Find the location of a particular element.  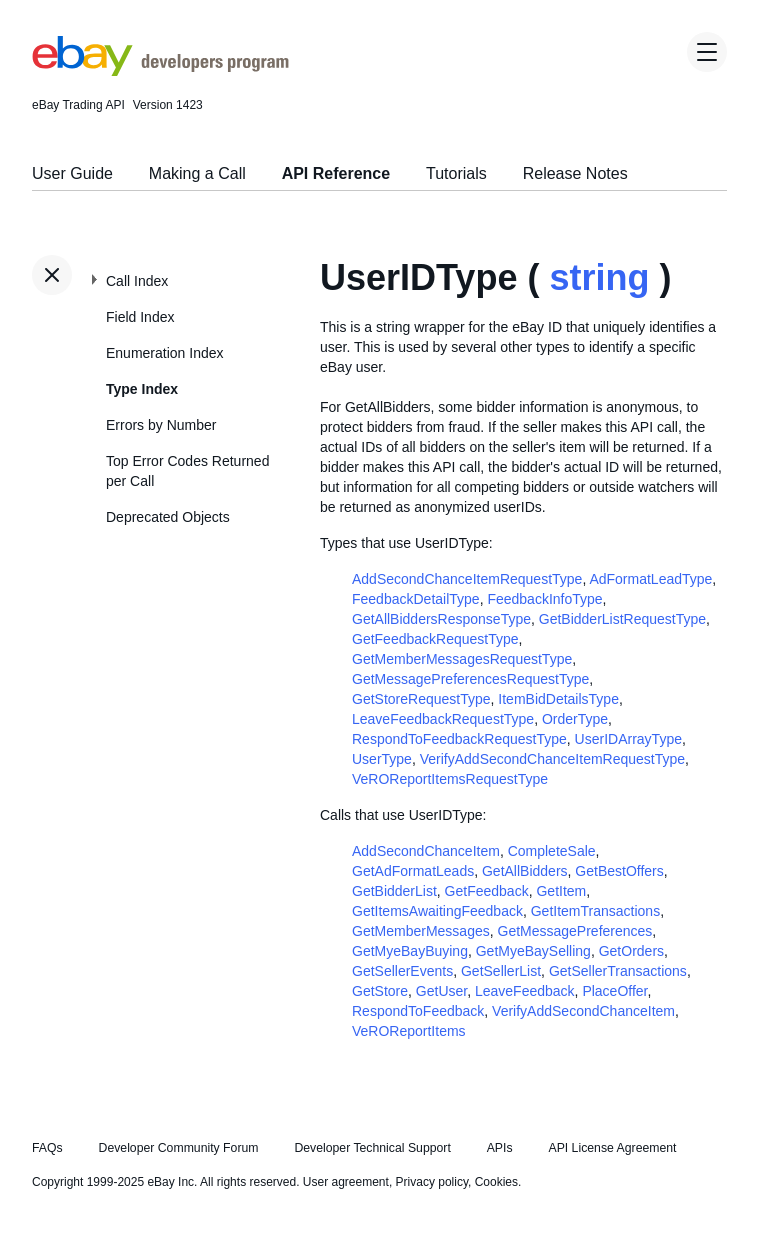

FeedbackInfoType is located at coordinates (544, 599).